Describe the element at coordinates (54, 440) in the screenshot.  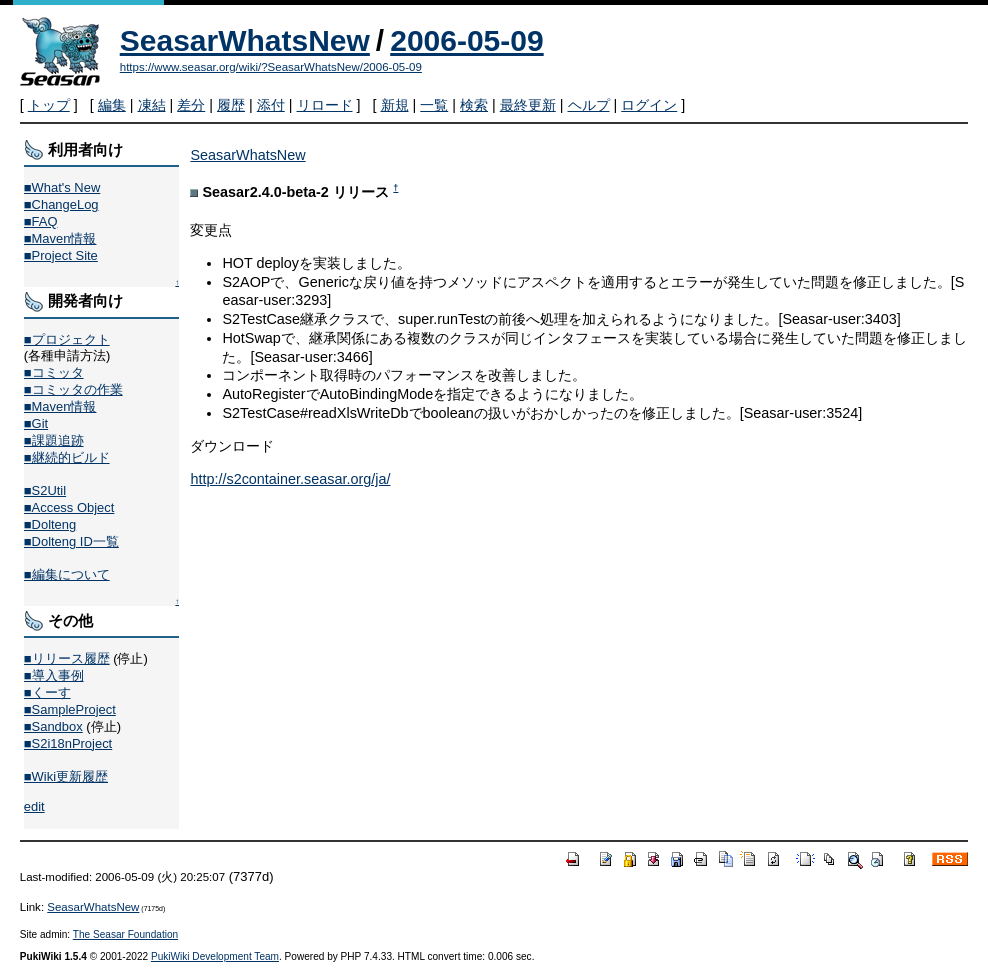
I see `■課題追跡` at that location.